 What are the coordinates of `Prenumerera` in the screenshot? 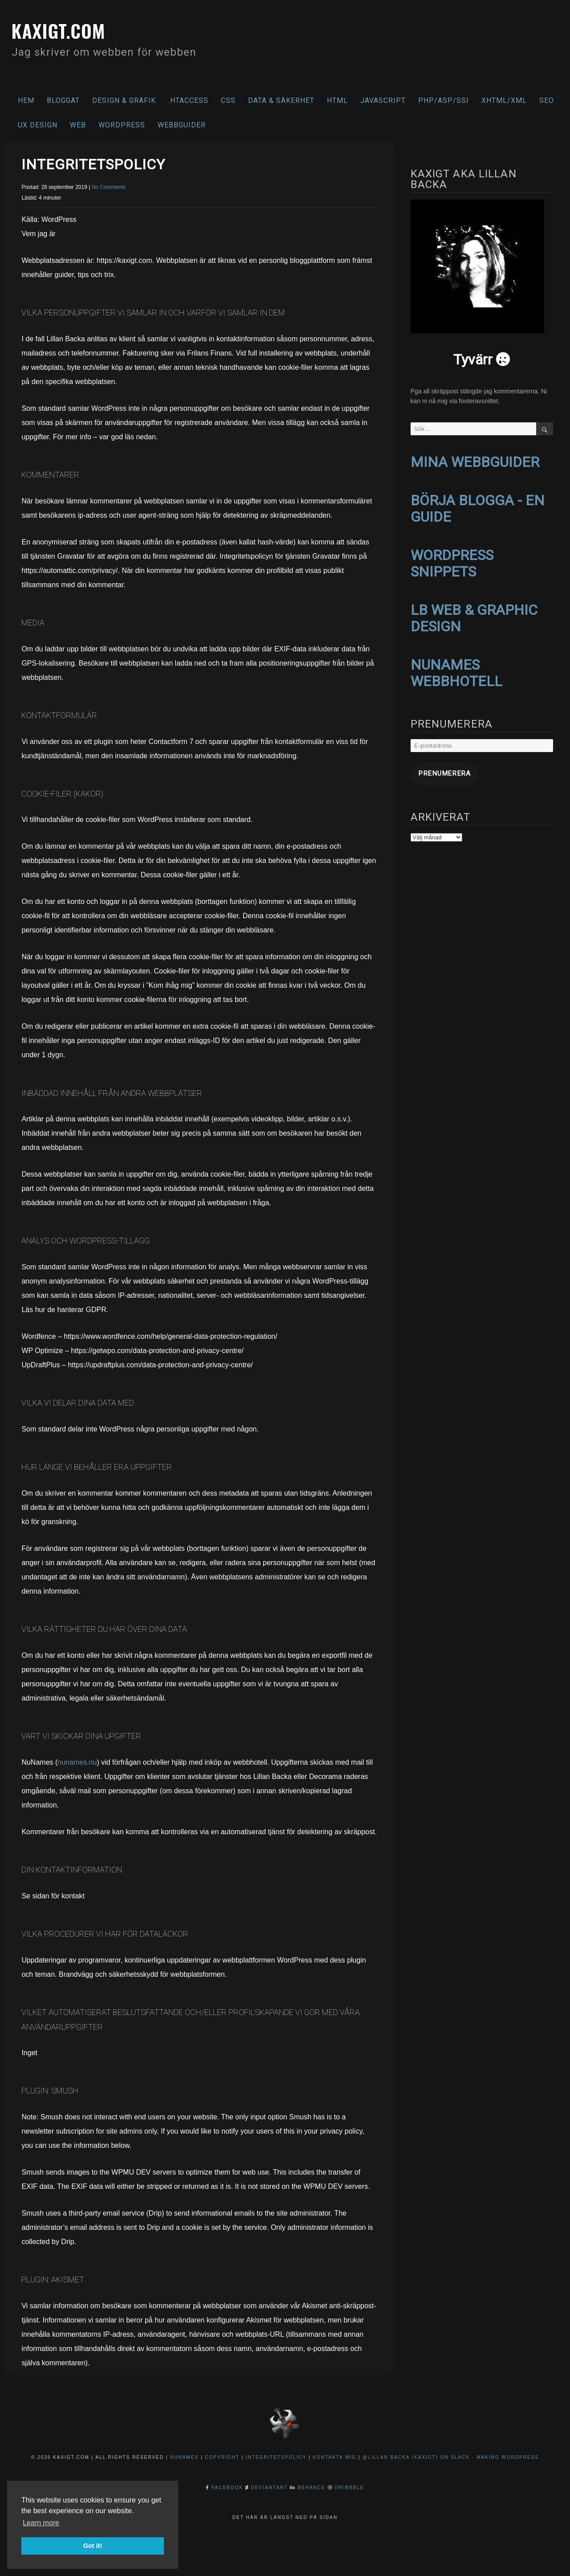 It's located at (437, 765).